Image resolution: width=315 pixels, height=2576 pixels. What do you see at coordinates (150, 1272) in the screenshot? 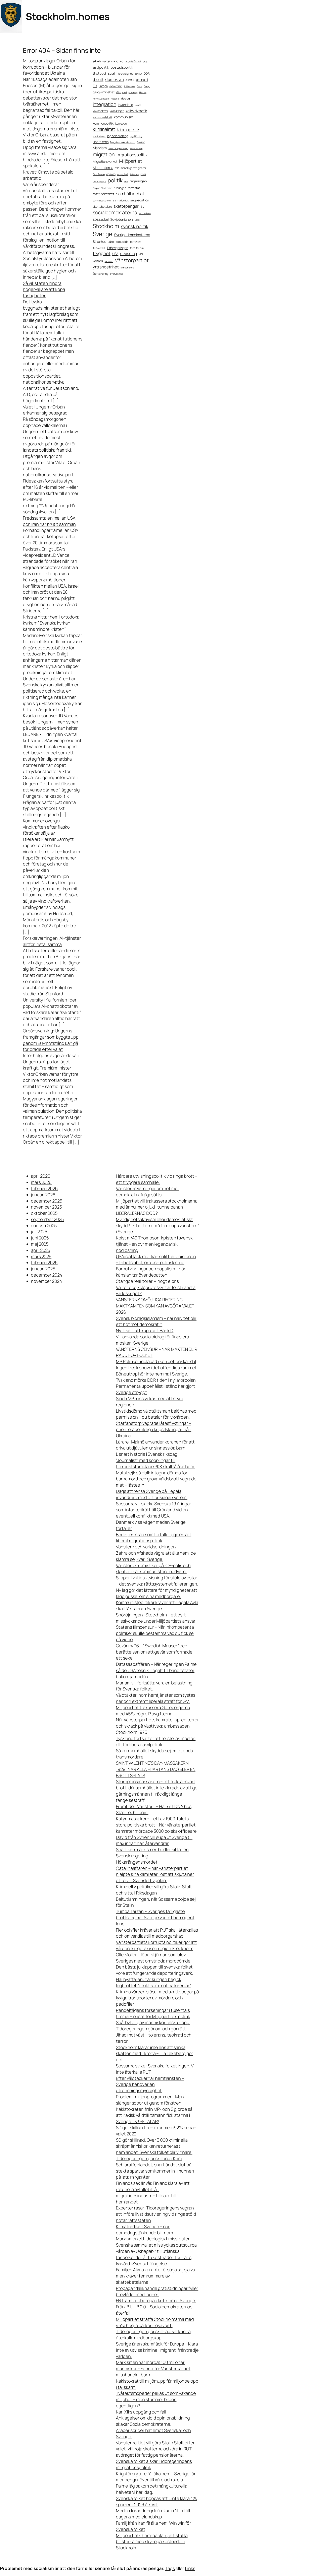
I see `Barnutvisningar och populism – när känslan tar över debatten` at bounding box center [150, 1272].